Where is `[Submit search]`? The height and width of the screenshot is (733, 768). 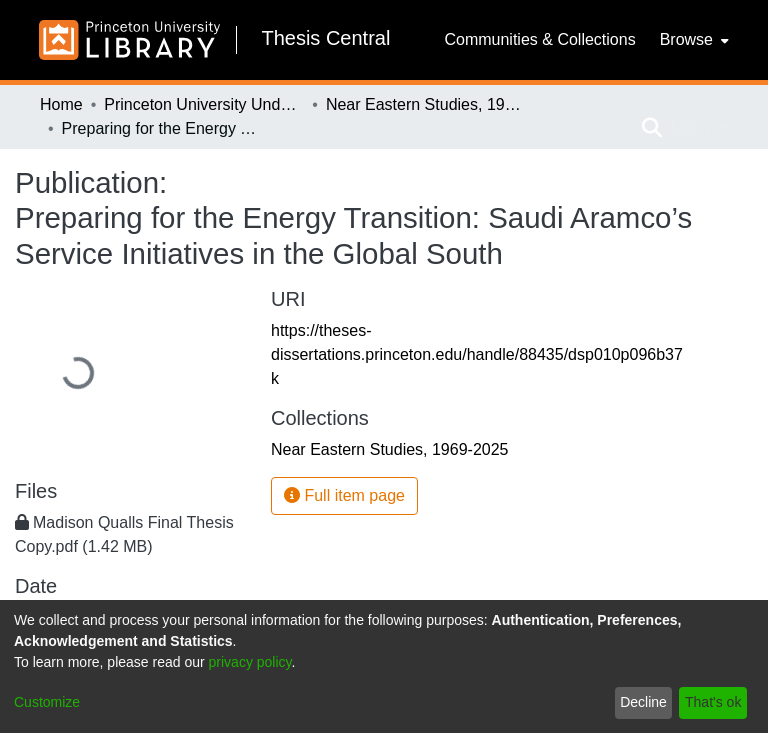 [Submit search] is located at coordinates (651, 128).